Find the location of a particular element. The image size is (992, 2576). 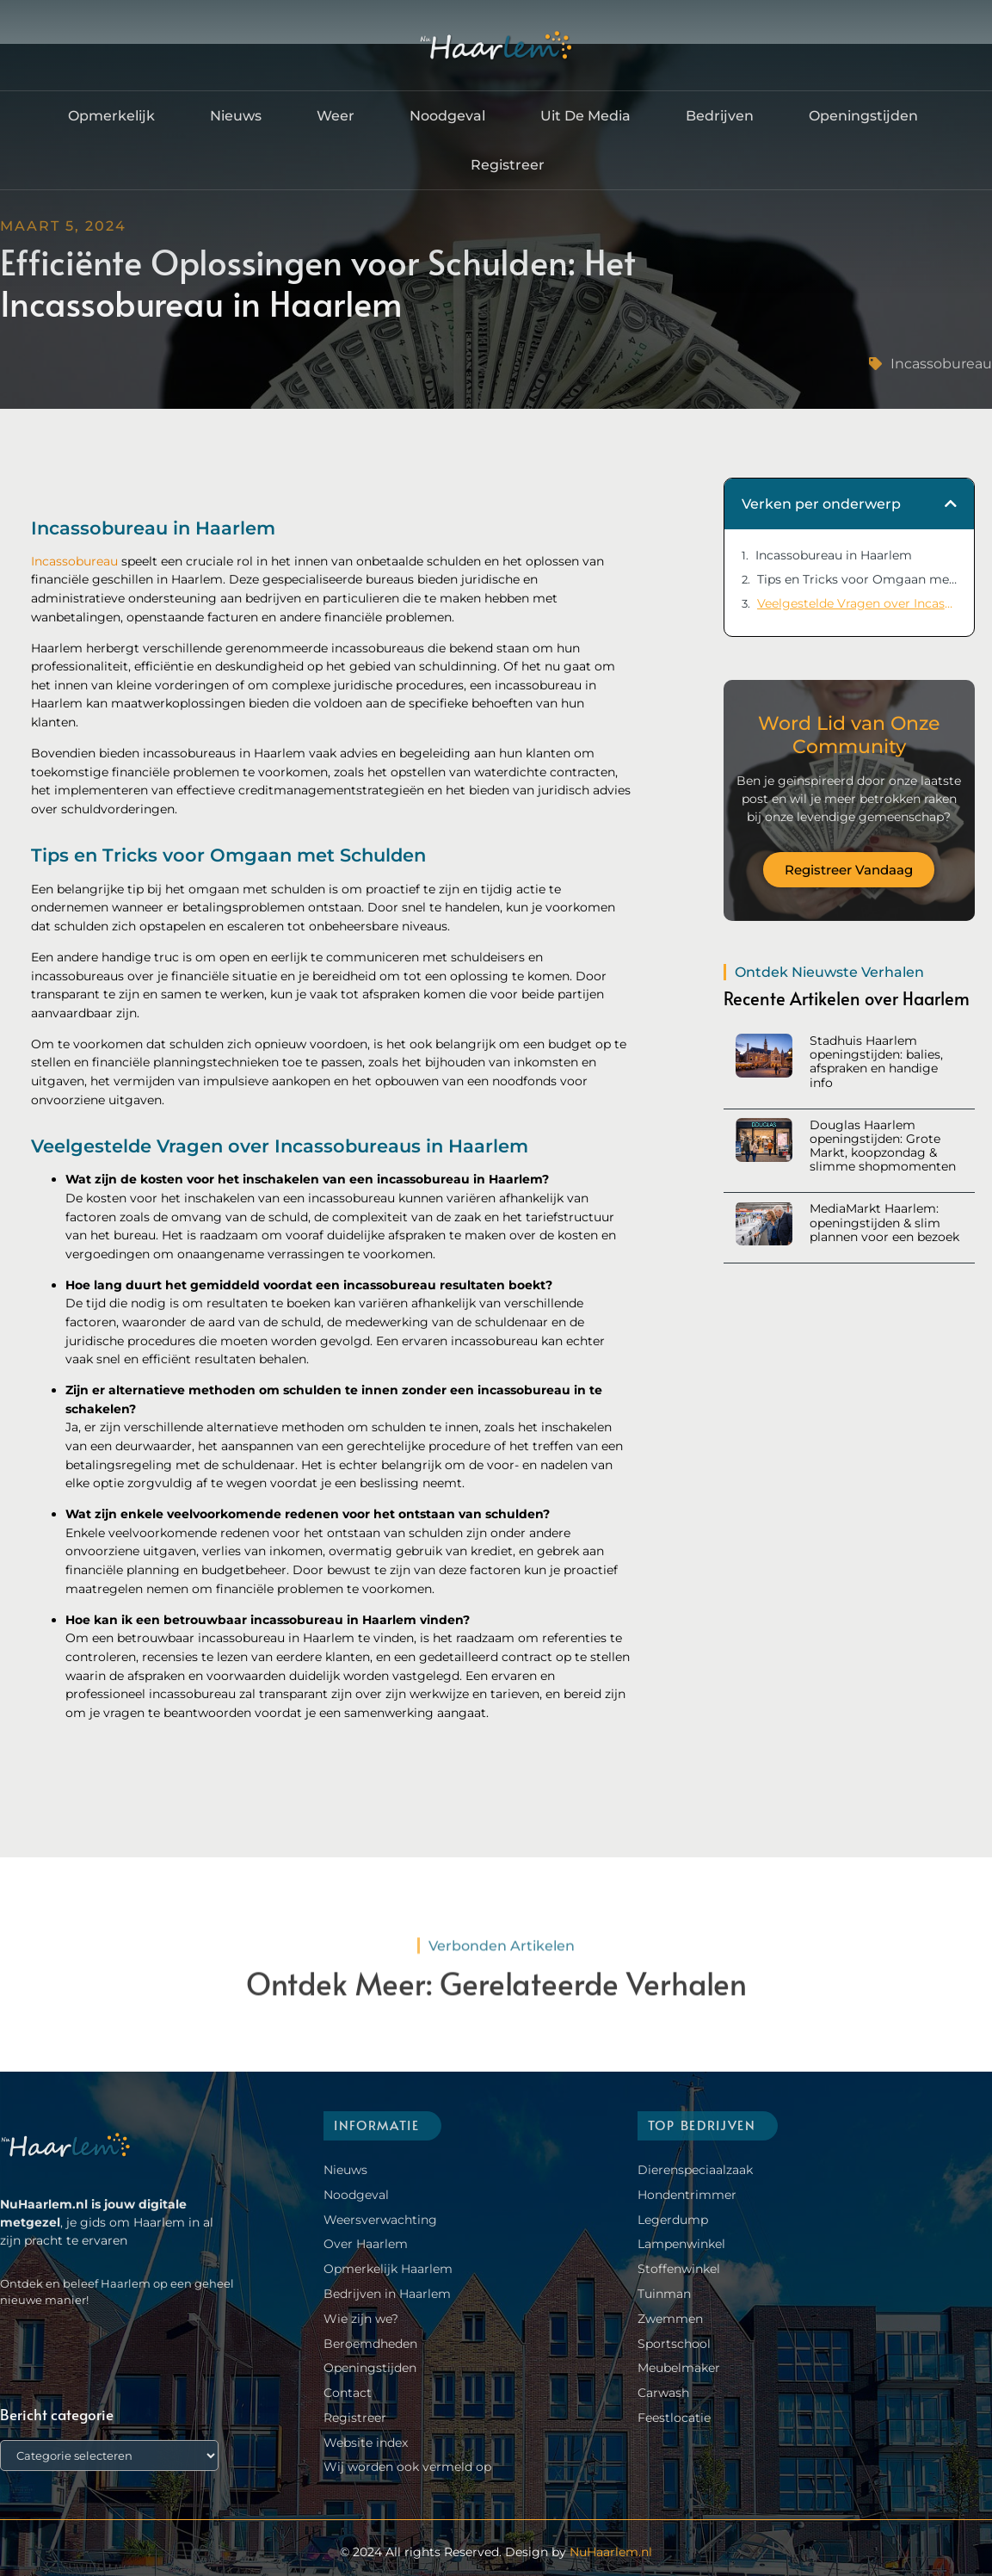

Beroemdheden​ is located at coordinates (370, 2343).